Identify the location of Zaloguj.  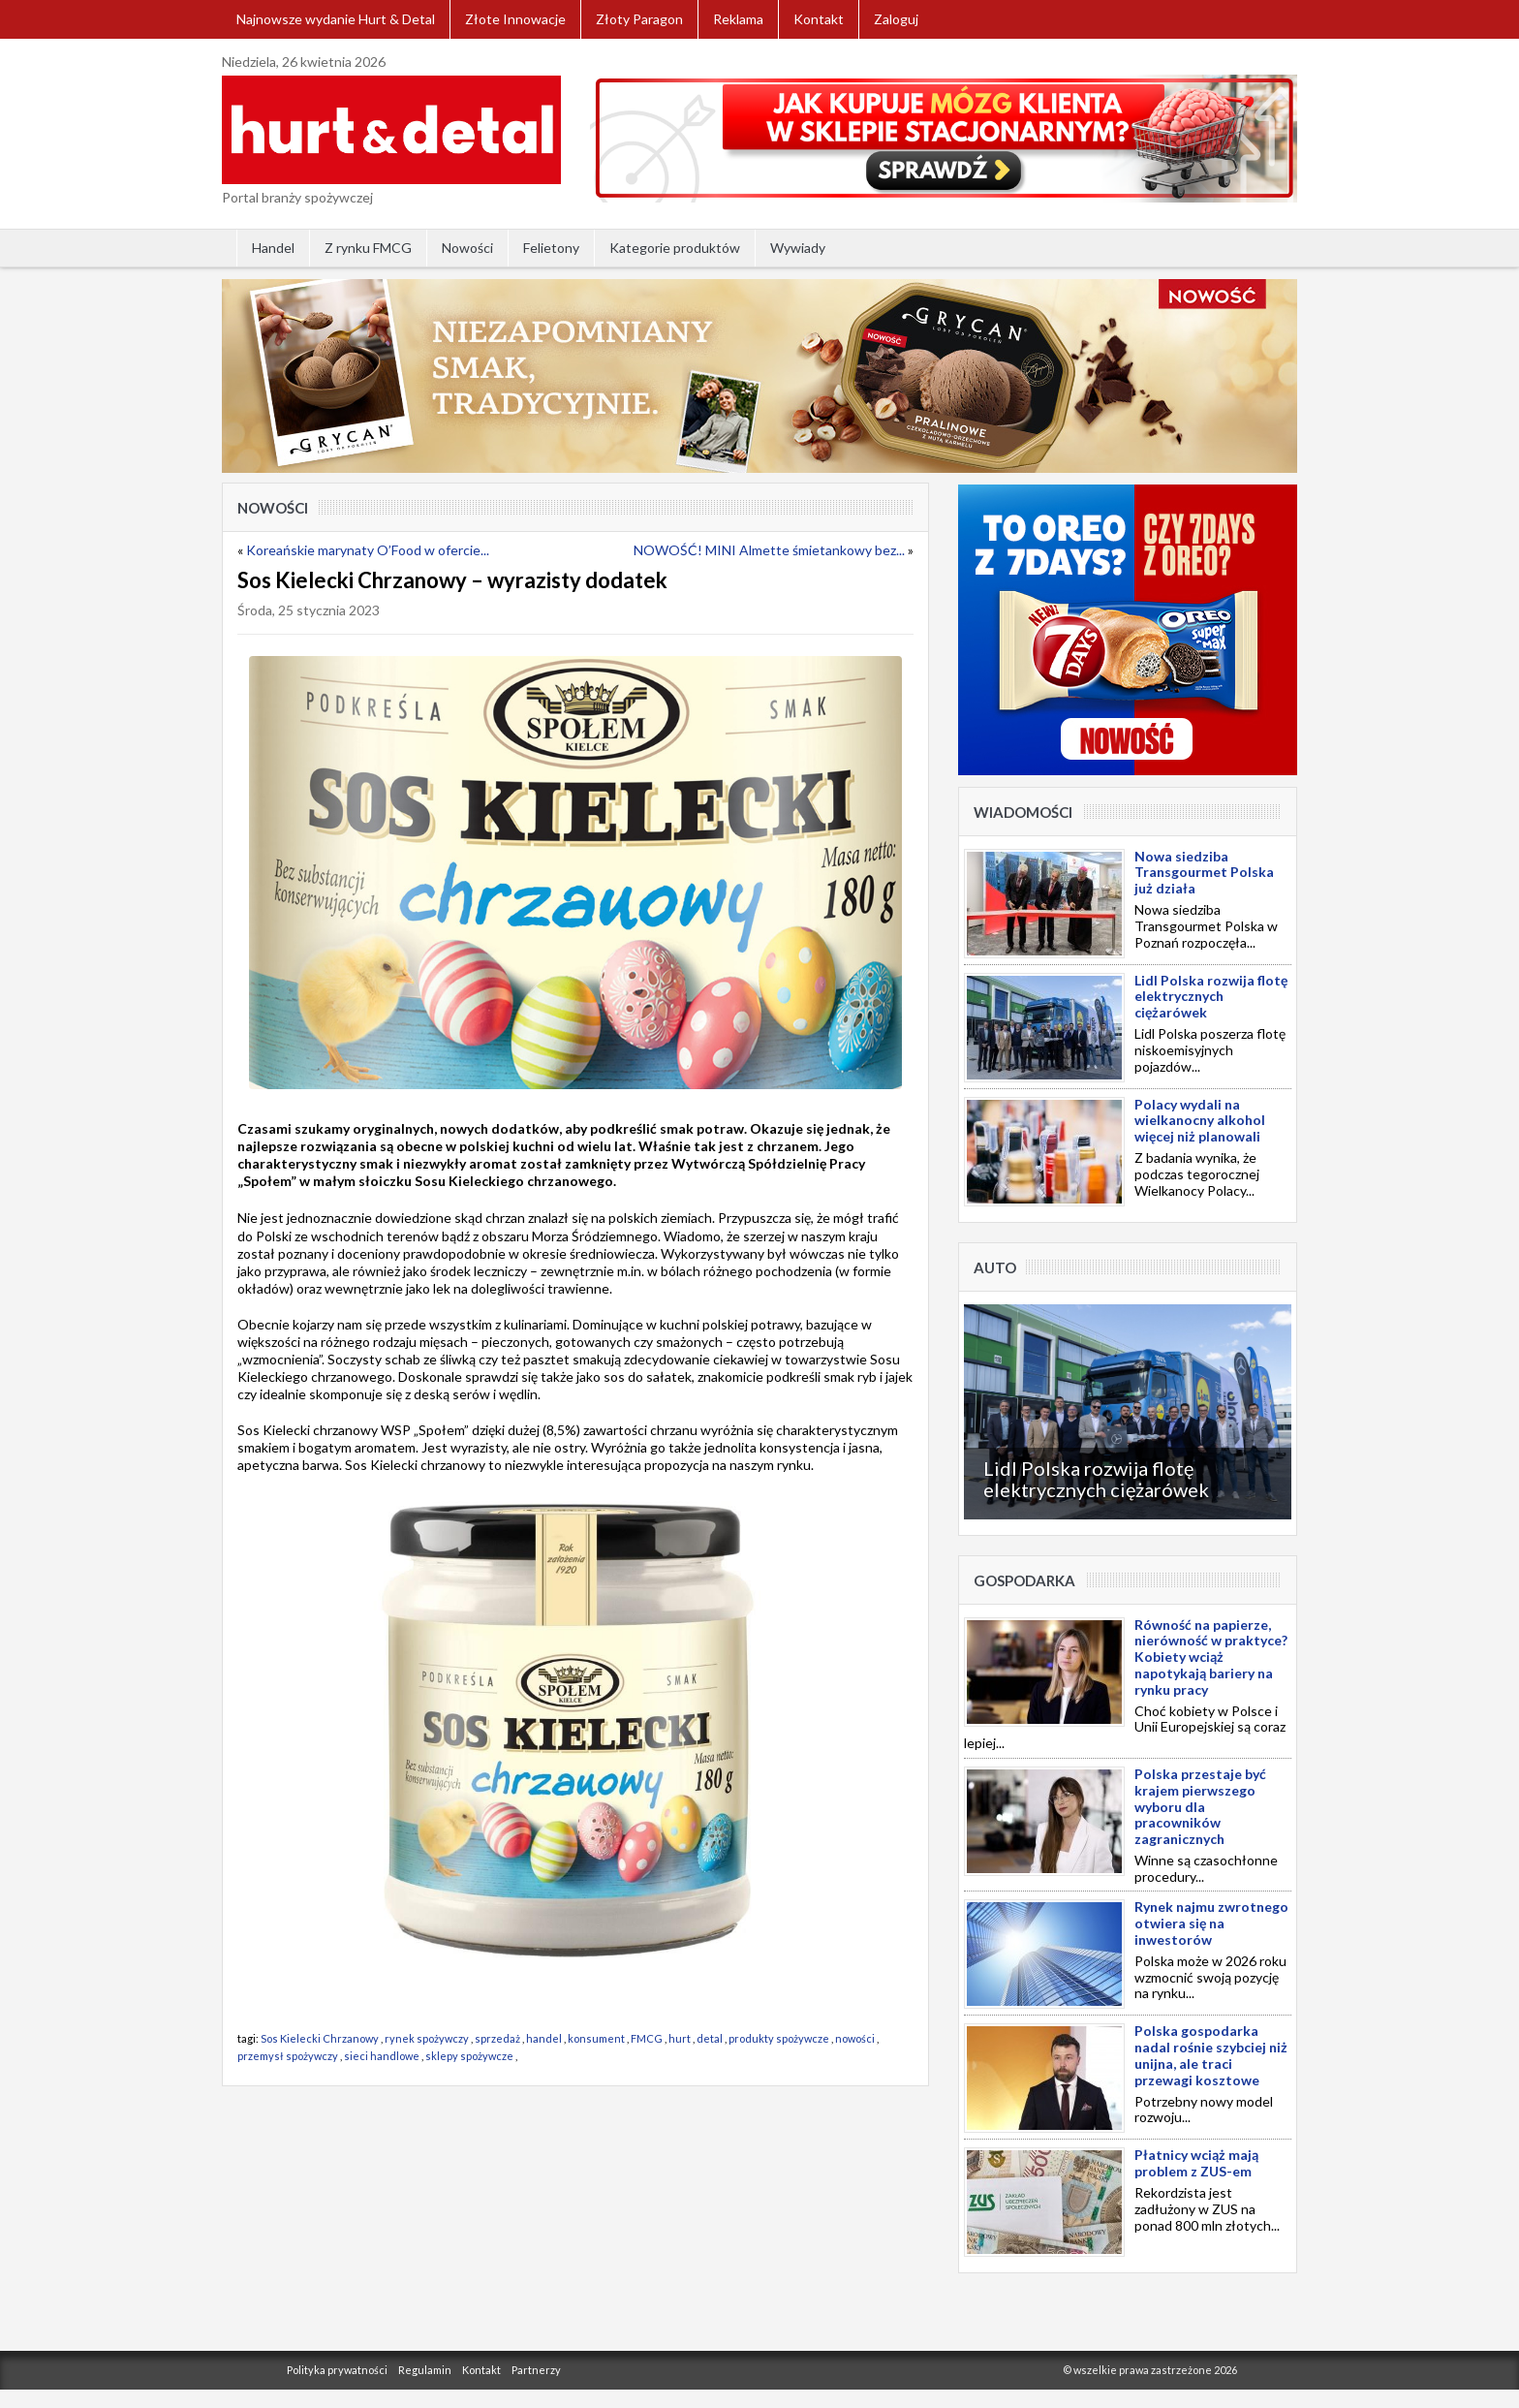
(896, 19).